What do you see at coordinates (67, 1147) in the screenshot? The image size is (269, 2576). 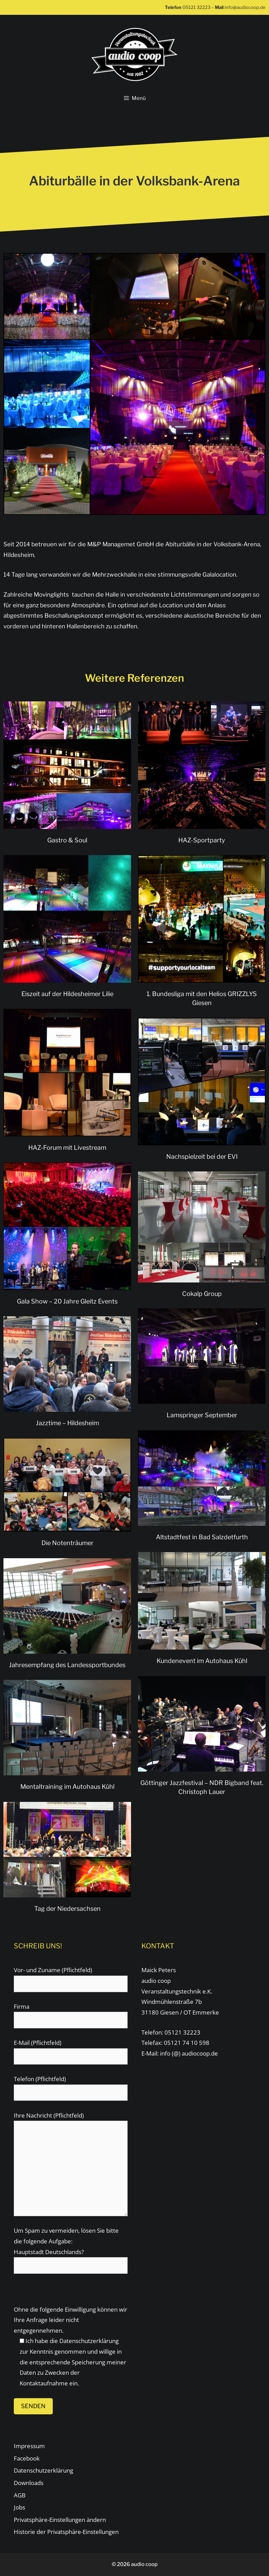 I see `HAZ-Forum mit Livestream` at bounding box center [67, 1147].